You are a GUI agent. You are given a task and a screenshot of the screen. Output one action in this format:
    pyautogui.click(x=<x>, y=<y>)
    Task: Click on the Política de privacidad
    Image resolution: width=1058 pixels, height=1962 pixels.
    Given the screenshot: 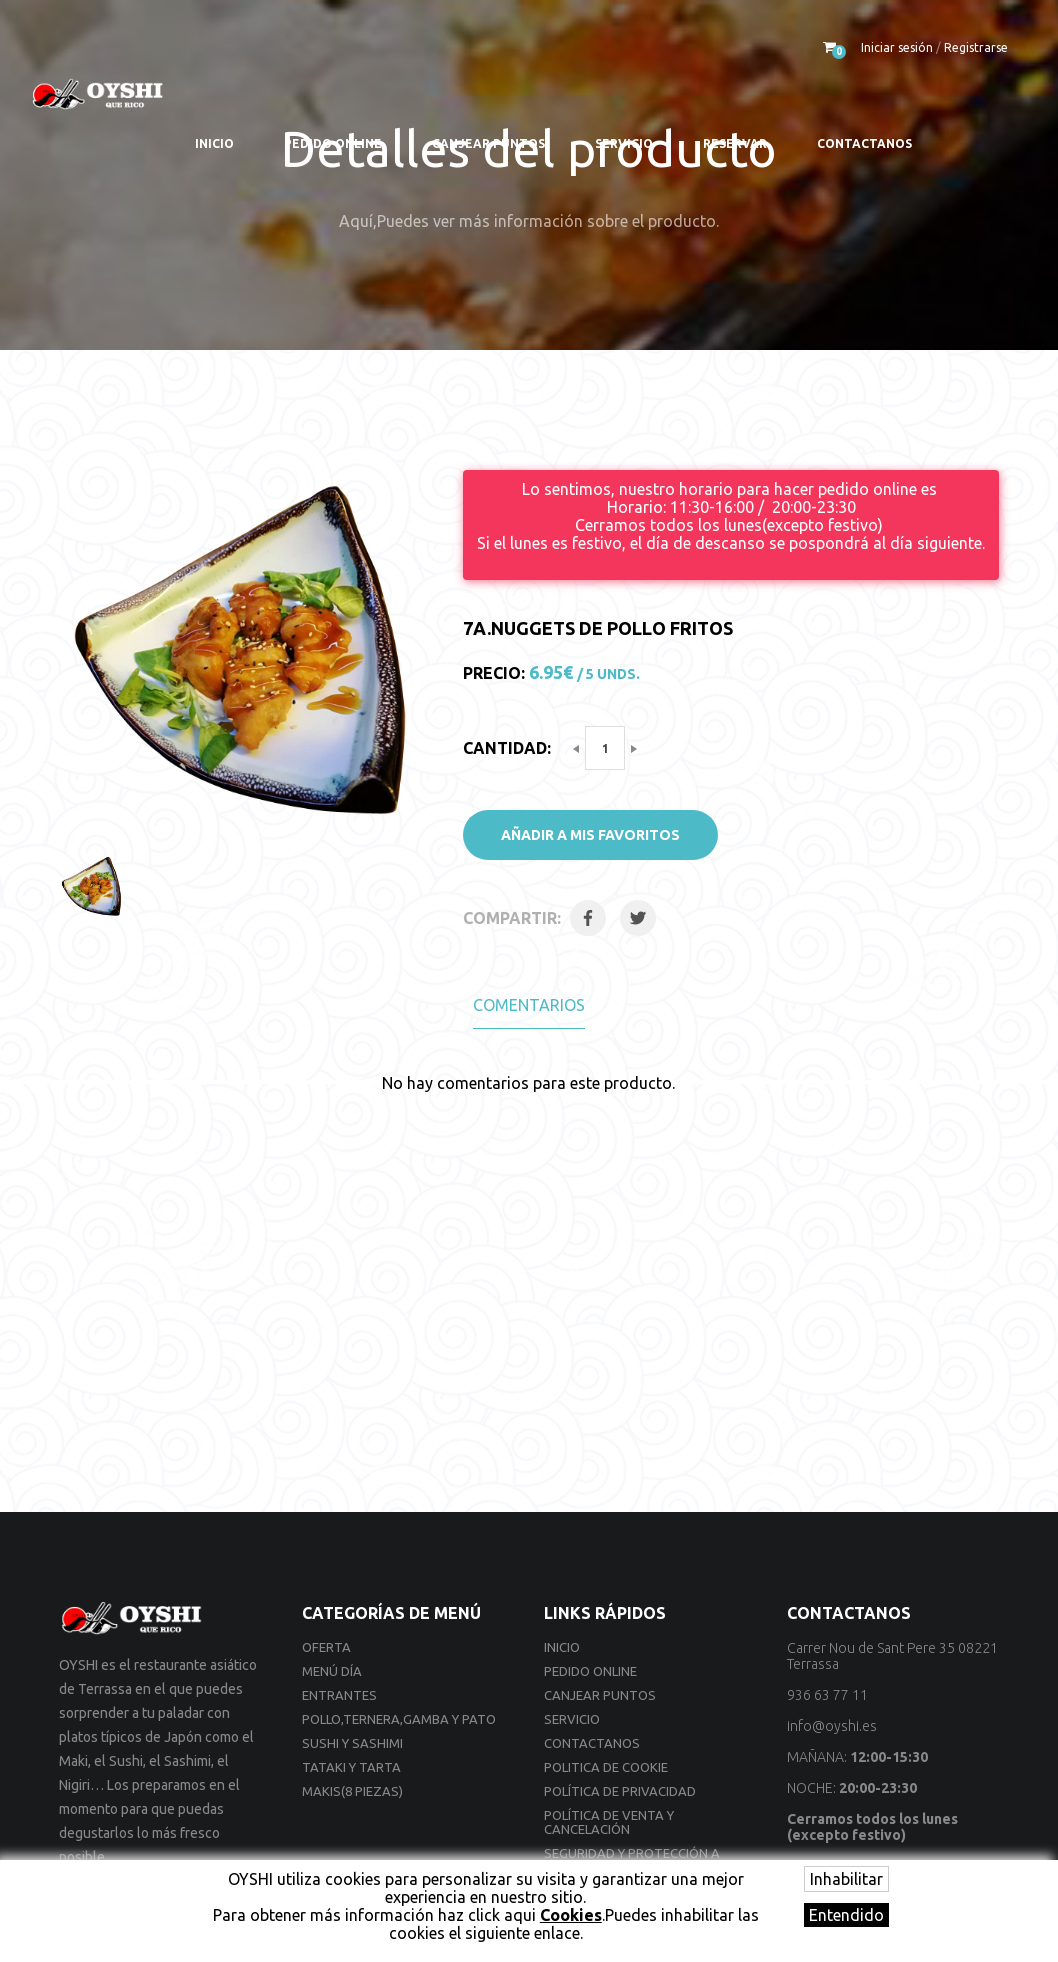 What is the action you would take?
    pyautogui.click(x=620, y=1791)
    